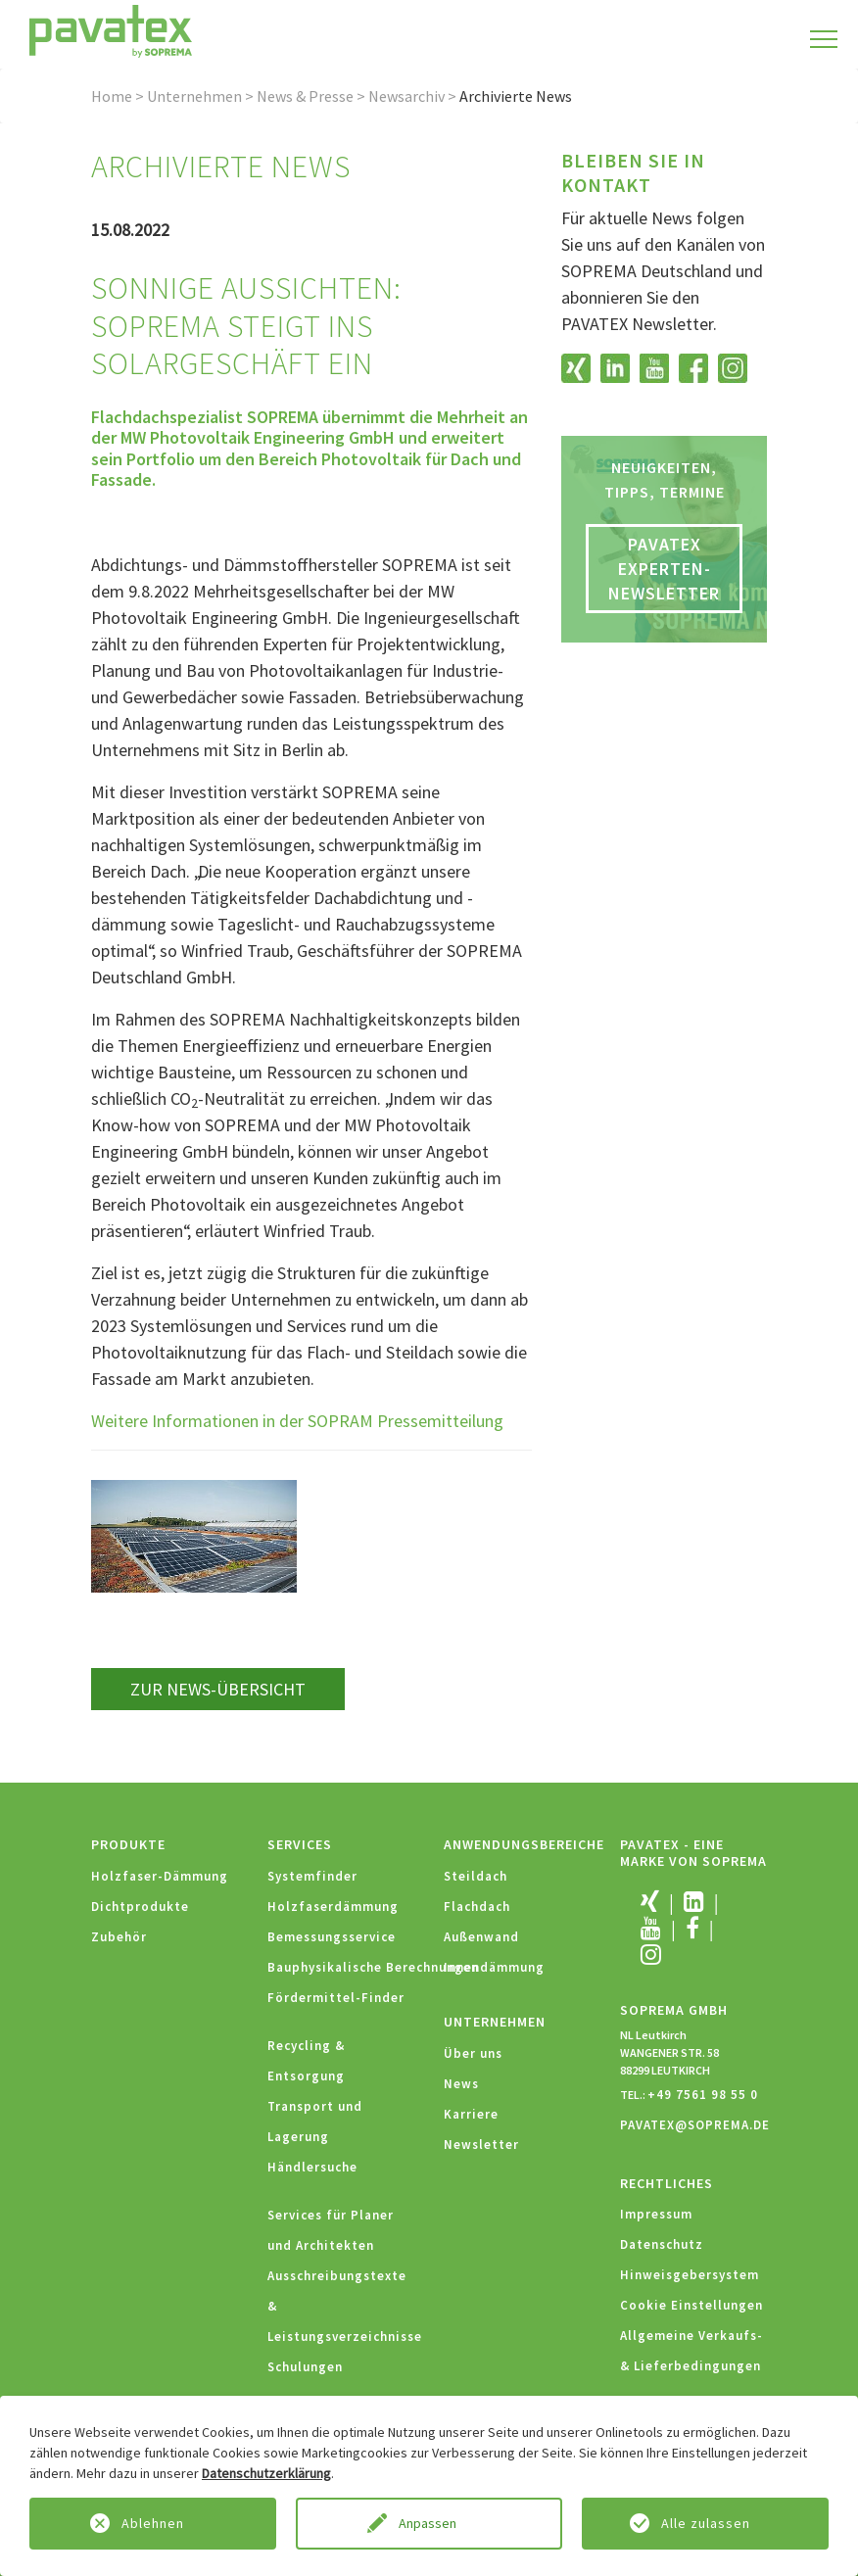 The image size is (858, 2576). I want to click on Außenwand, so click(481, 1937).